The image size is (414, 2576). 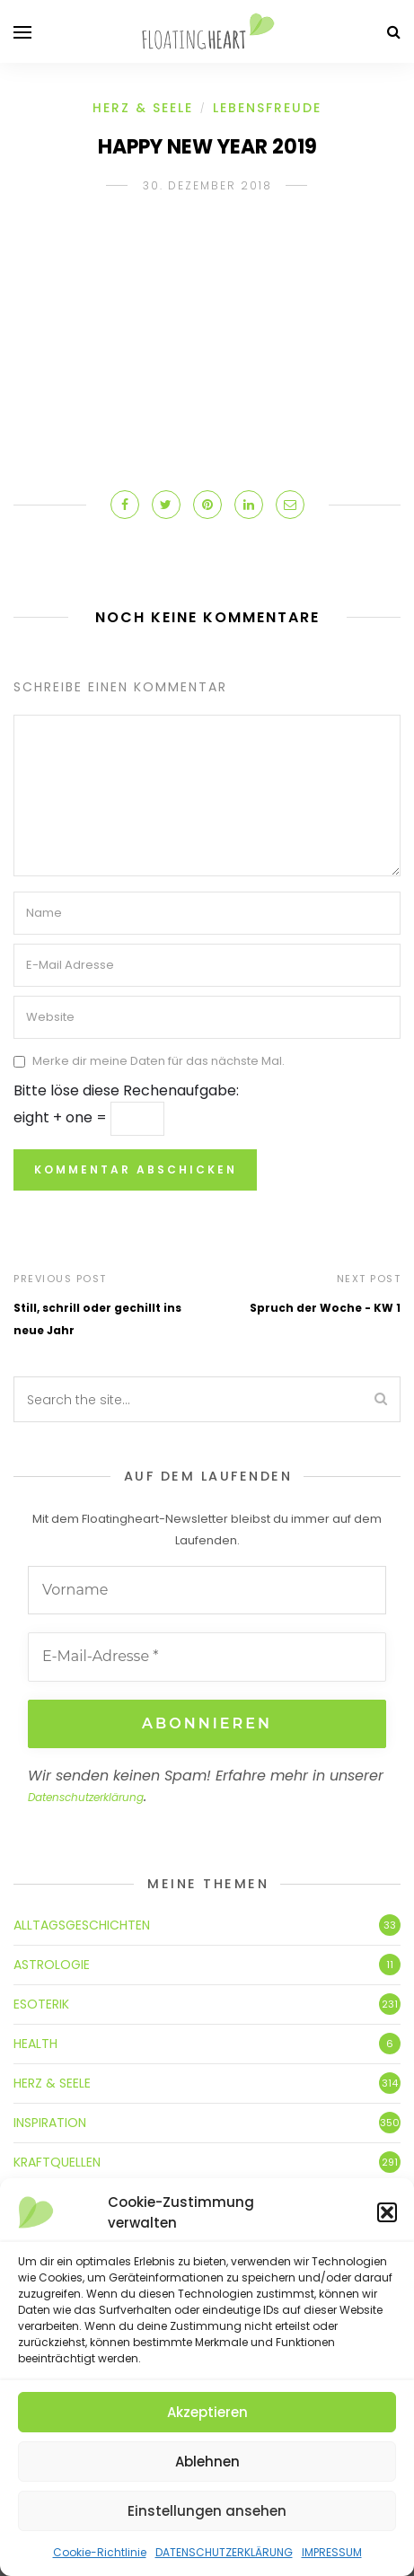 What do you see at coordinates (158, 1060) in the screenshot?
I see `Merke dir meine Daten für das nächste Mal.` at bounding box center [158, 1060].